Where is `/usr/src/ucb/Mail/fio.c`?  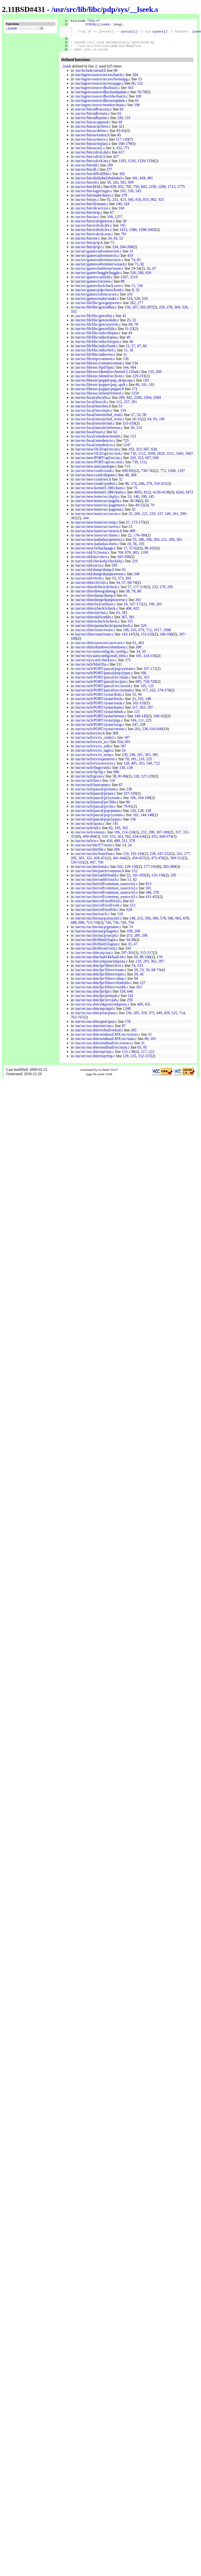
/usr/src/ucb/Mail/fio.c is located at coordinates (92, 671).